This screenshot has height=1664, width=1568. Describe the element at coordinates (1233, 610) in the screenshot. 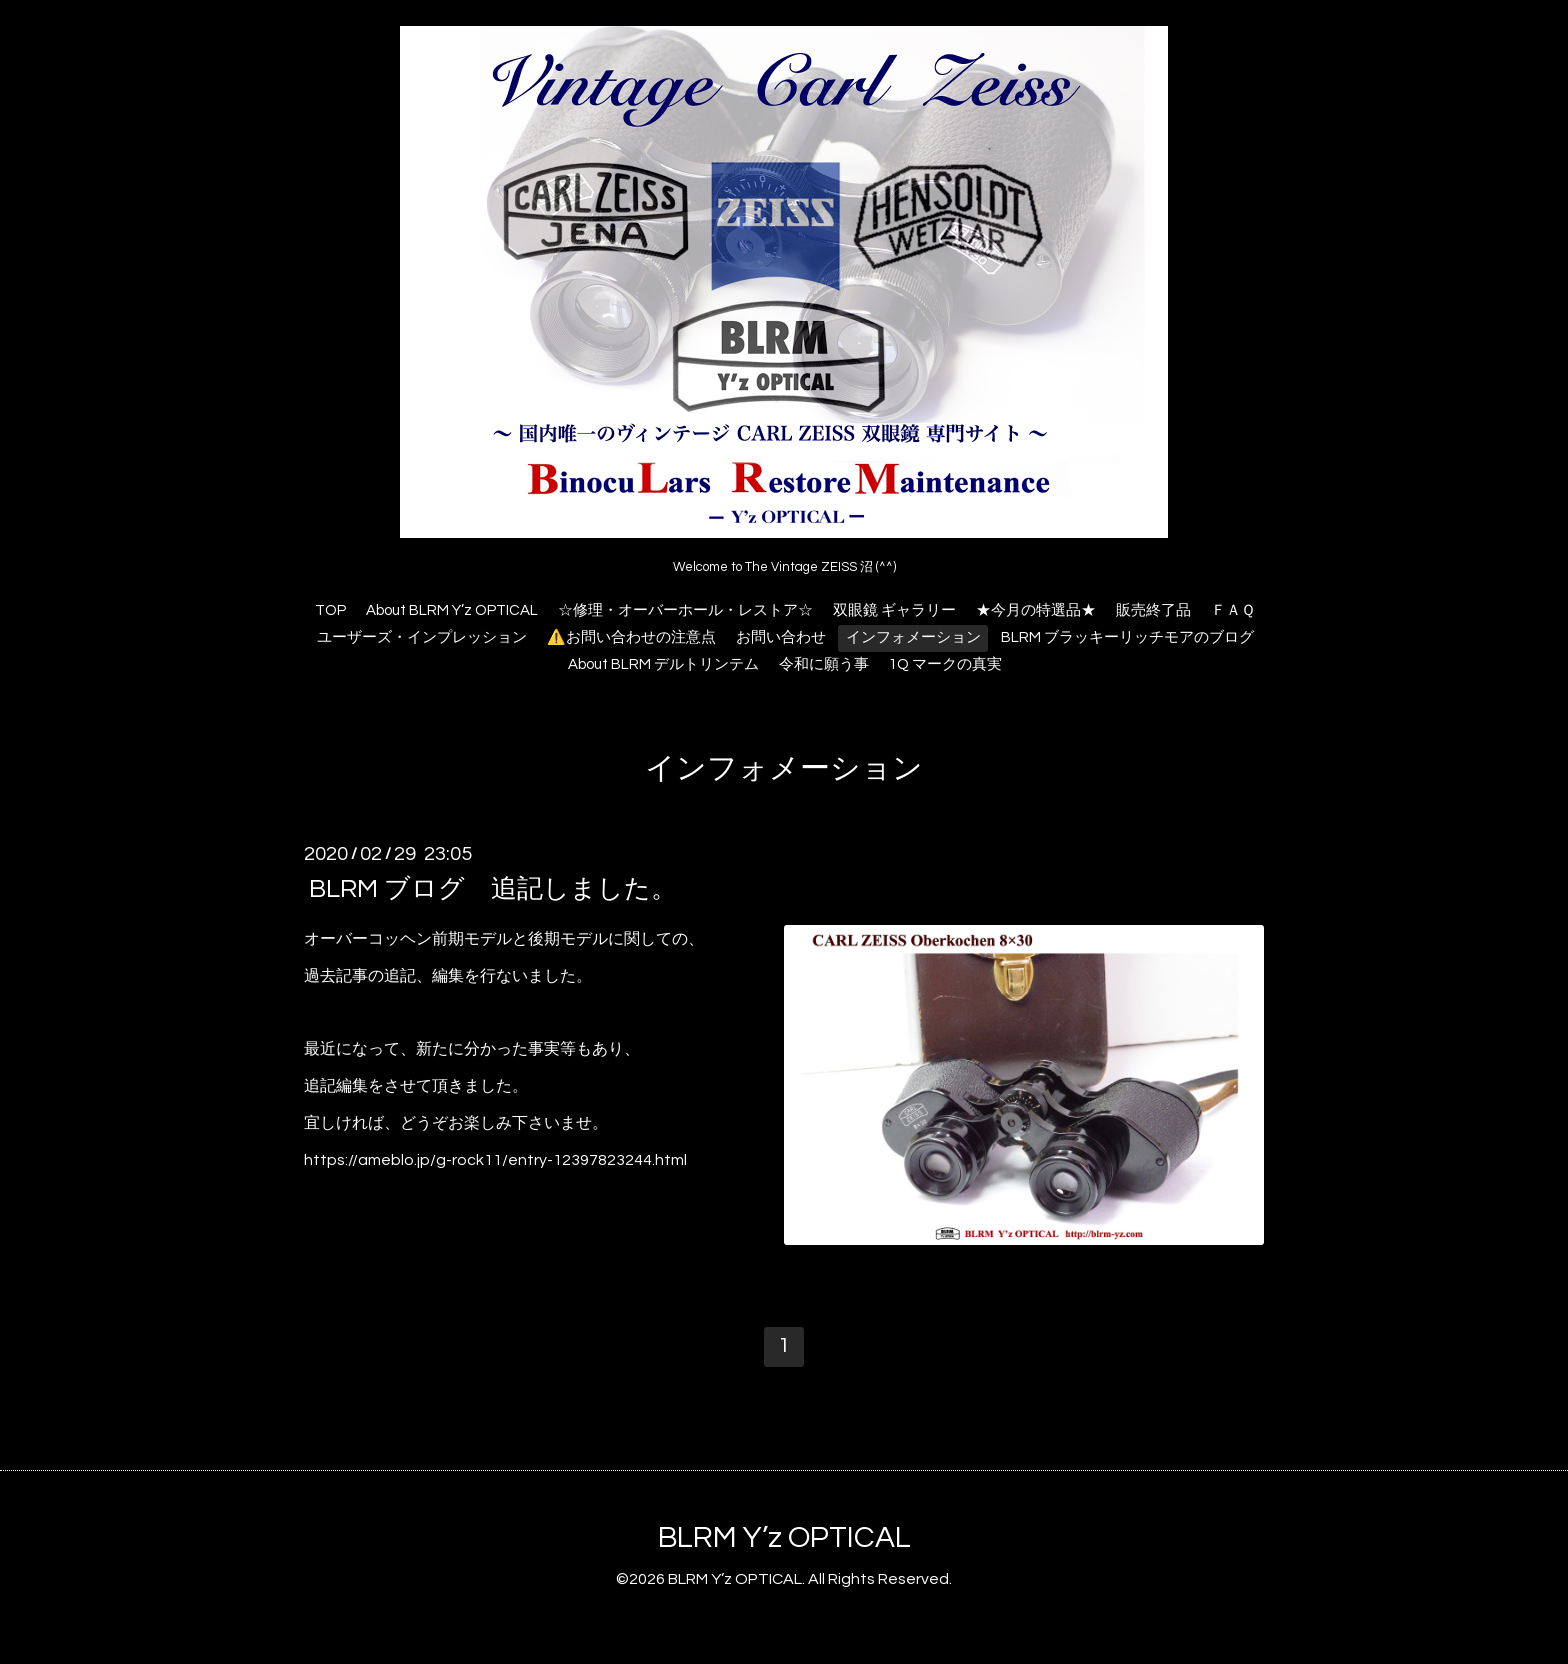

I see `ＦＡＱ` at that location.